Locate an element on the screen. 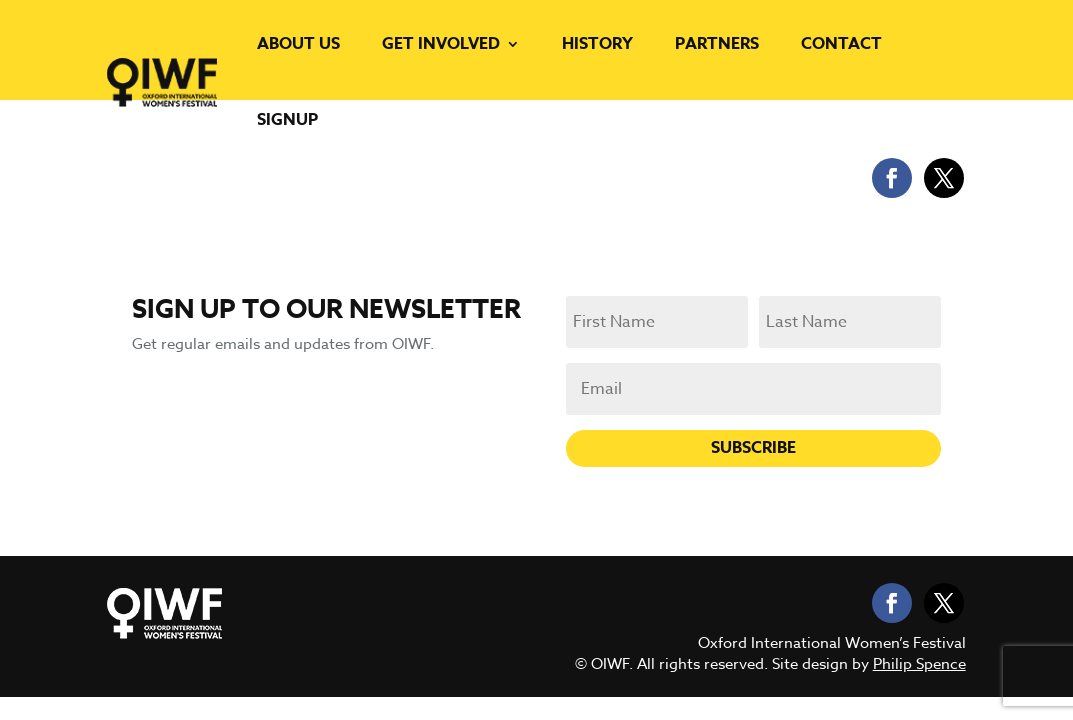  Get Involved is located at coordinates (441, 44).